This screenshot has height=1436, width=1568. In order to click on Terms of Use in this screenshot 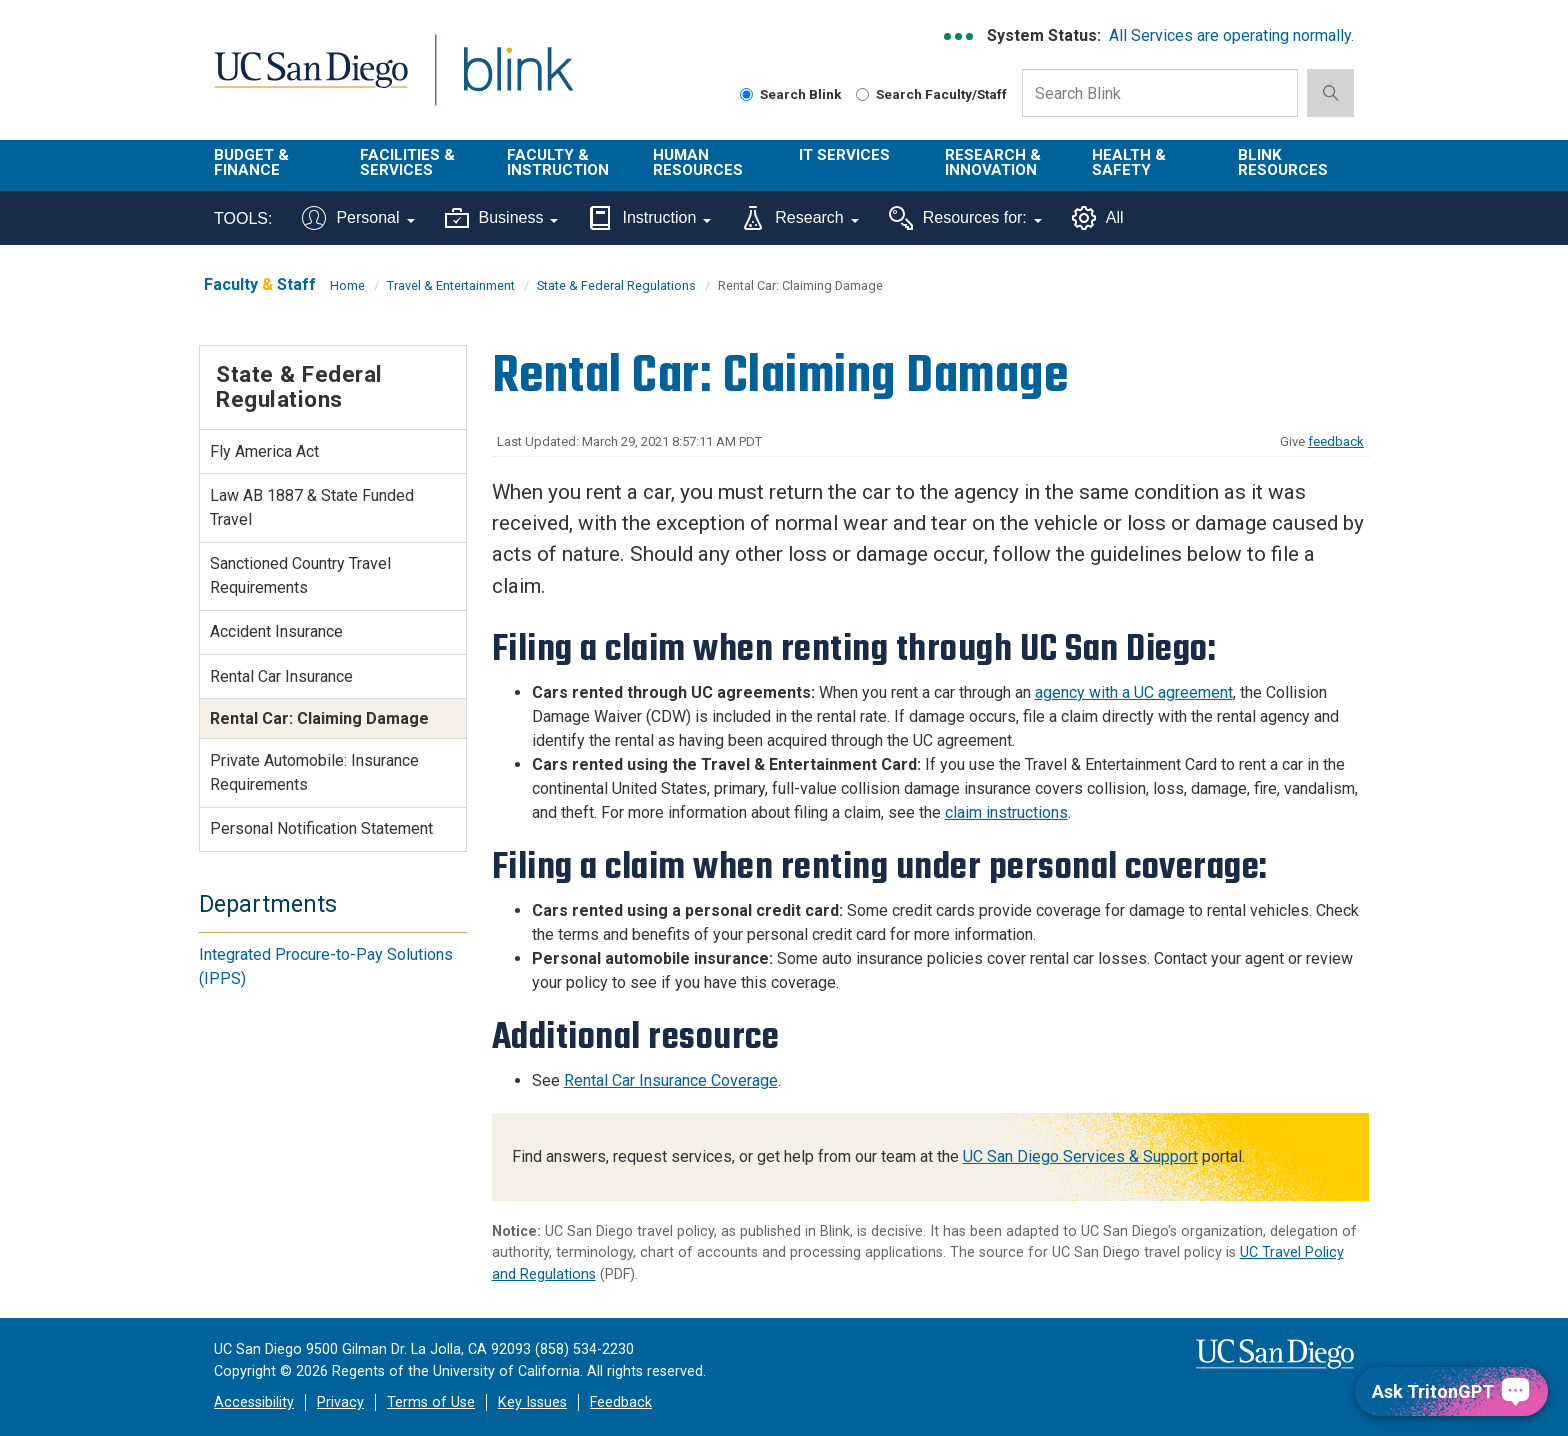, I will do `click(431, 1402)`.